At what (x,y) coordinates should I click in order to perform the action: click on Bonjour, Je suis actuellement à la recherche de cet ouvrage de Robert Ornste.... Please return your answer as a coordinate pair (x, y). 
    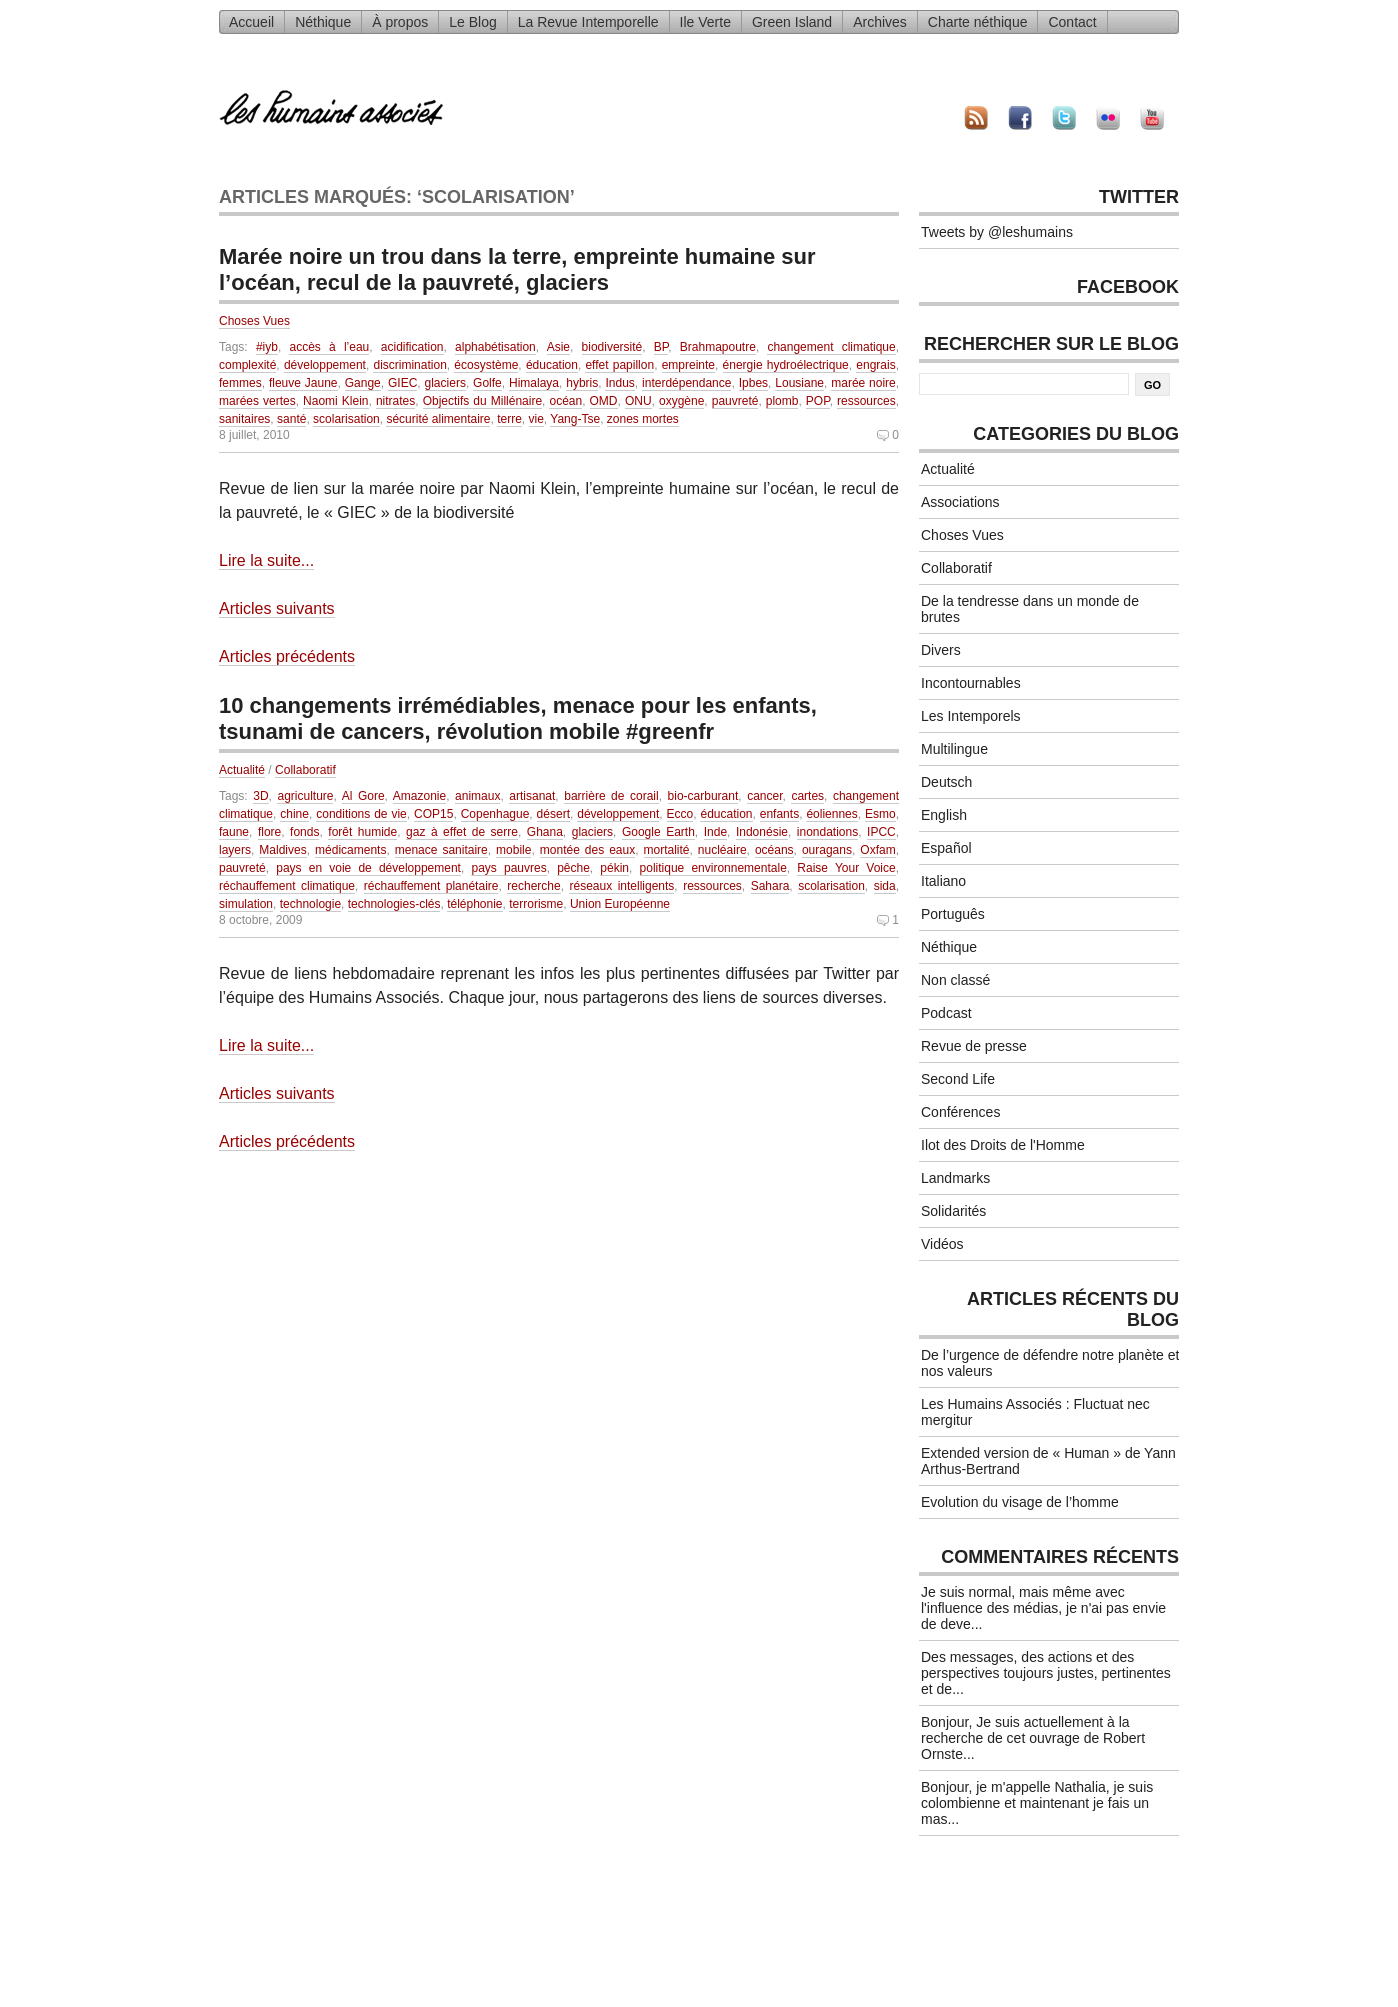
    Looking at the image, I should click on (1033, 1738).